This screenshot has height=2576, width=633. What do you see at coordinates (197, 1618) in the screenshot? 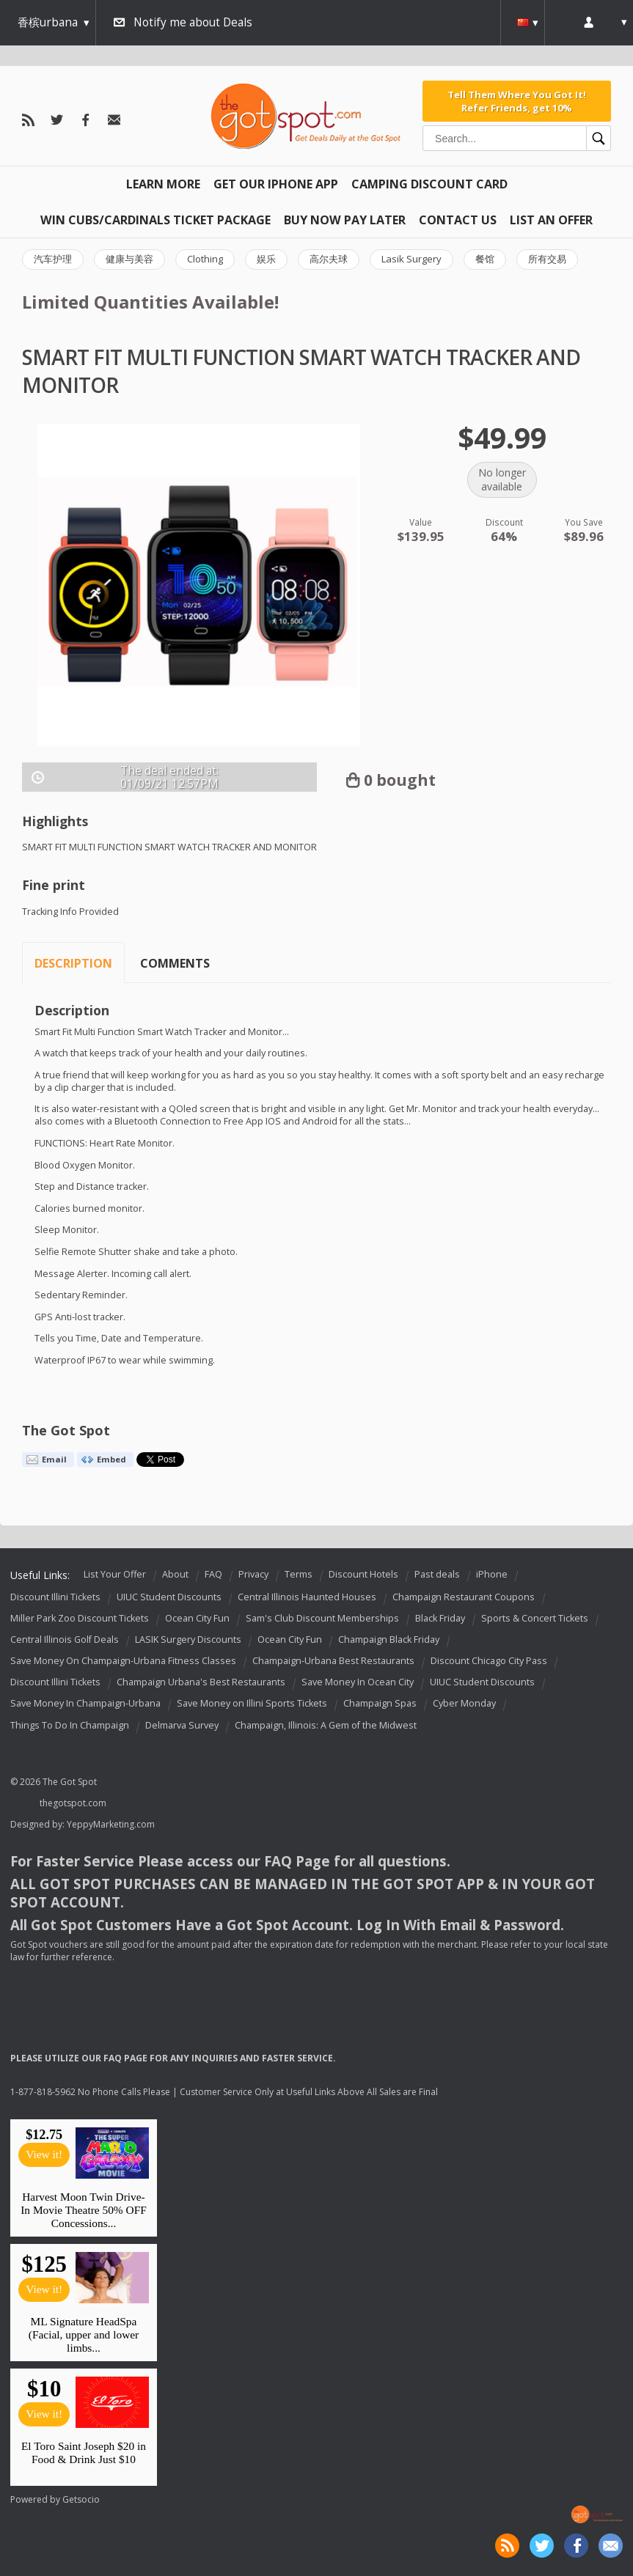
I see `Ocean City Fun` at bounding box center [197, 1618].